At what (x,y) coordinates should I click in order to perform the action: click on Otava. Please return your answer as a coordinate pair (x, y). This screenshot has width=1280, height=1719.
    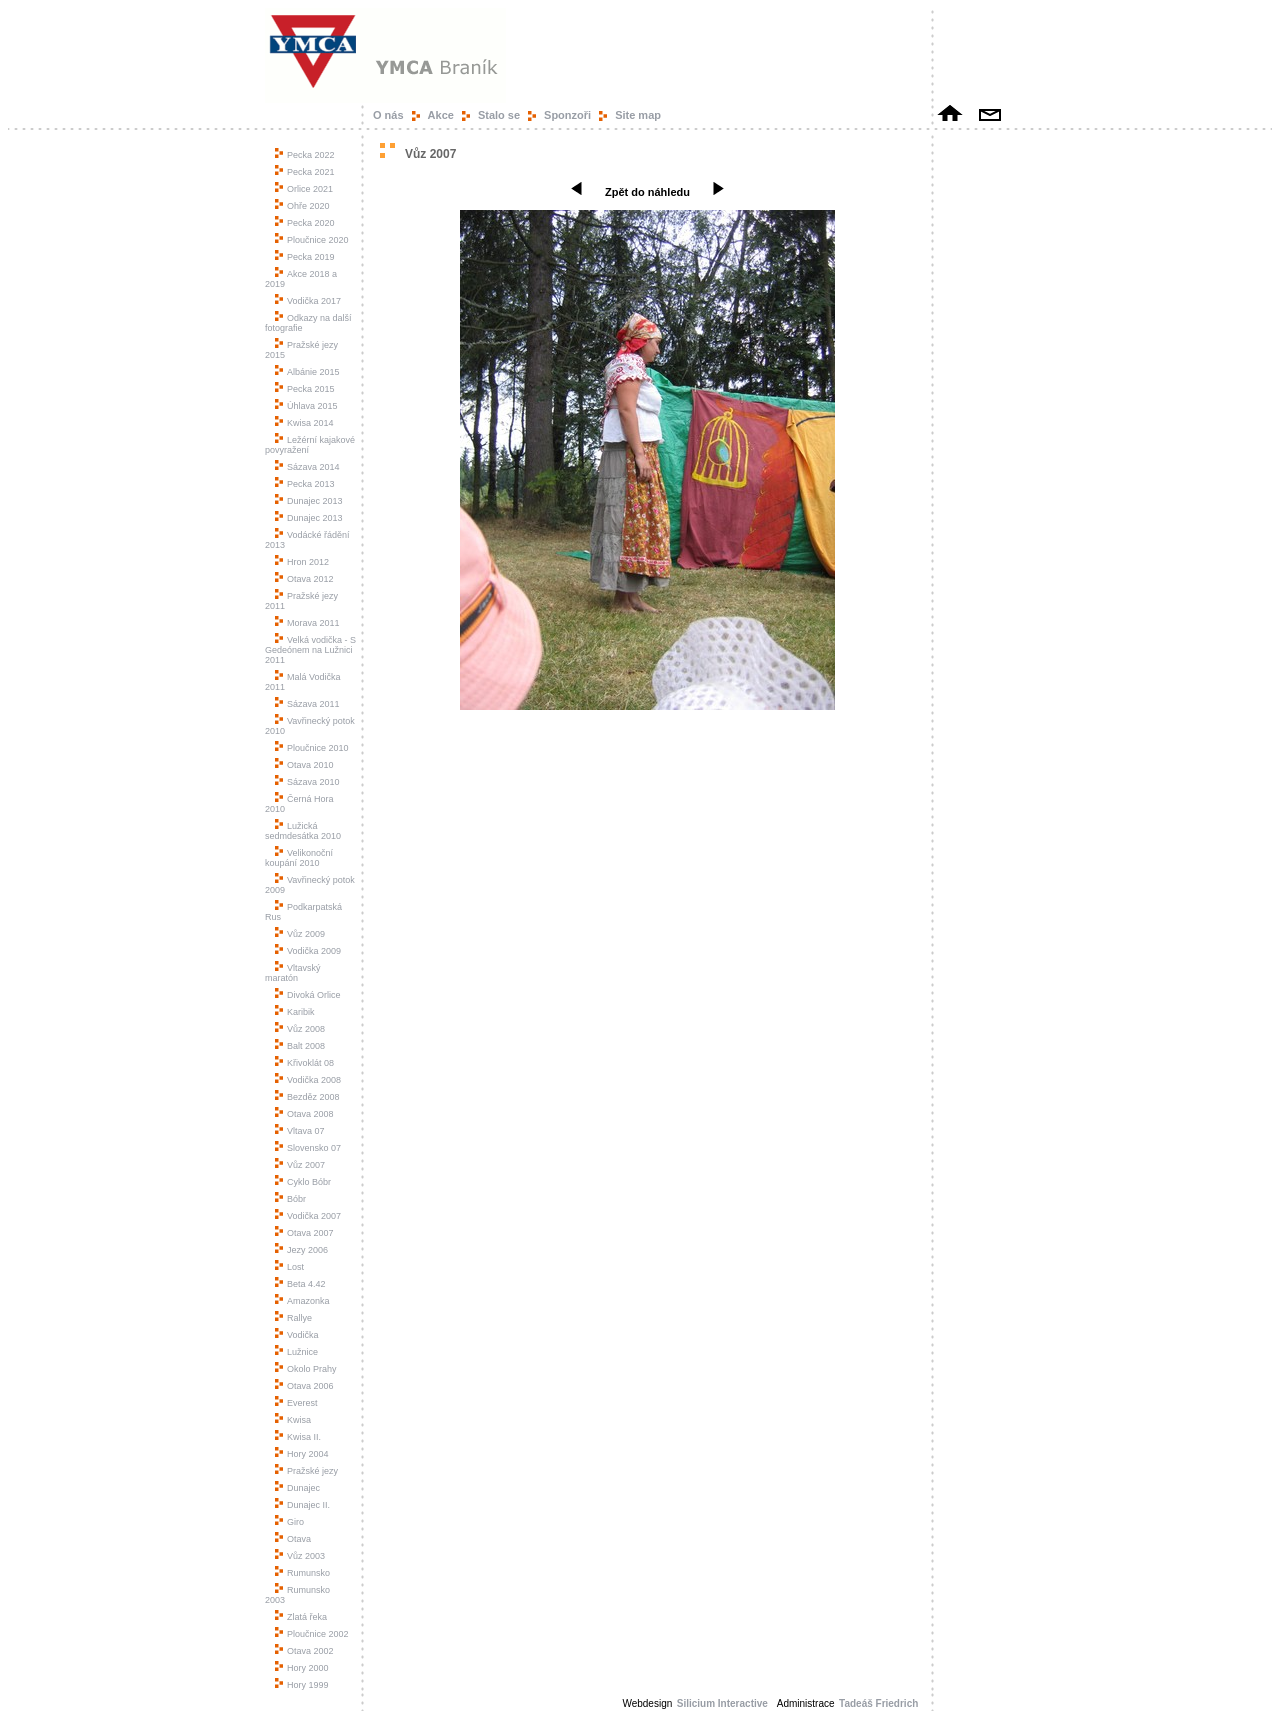
    Looking at the image, I should click on (293, 1539).